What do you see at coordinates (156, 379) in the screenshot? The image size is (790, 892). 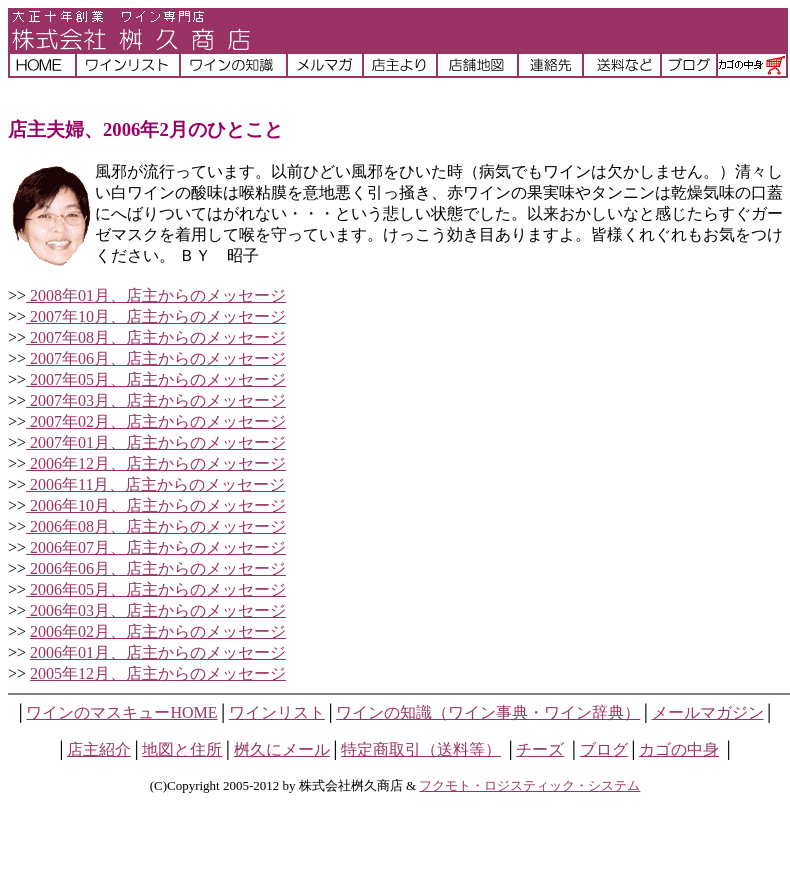 I see `2007年05月、店主からのメッセージ` at bounding box center [156, 379].